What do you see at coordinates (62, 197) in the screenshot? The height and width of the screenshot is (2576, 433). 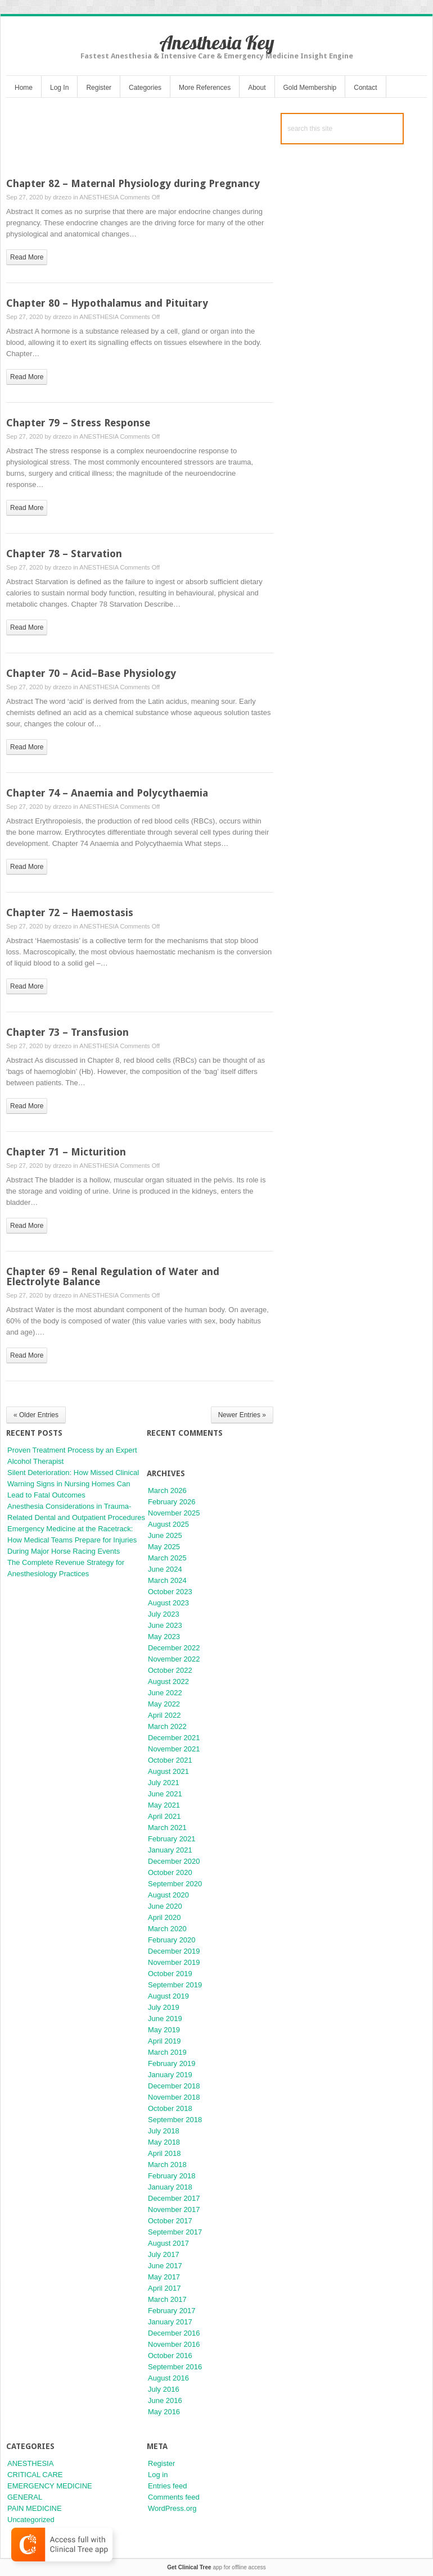 I see `drzezo` at bounding box center [62, 197].